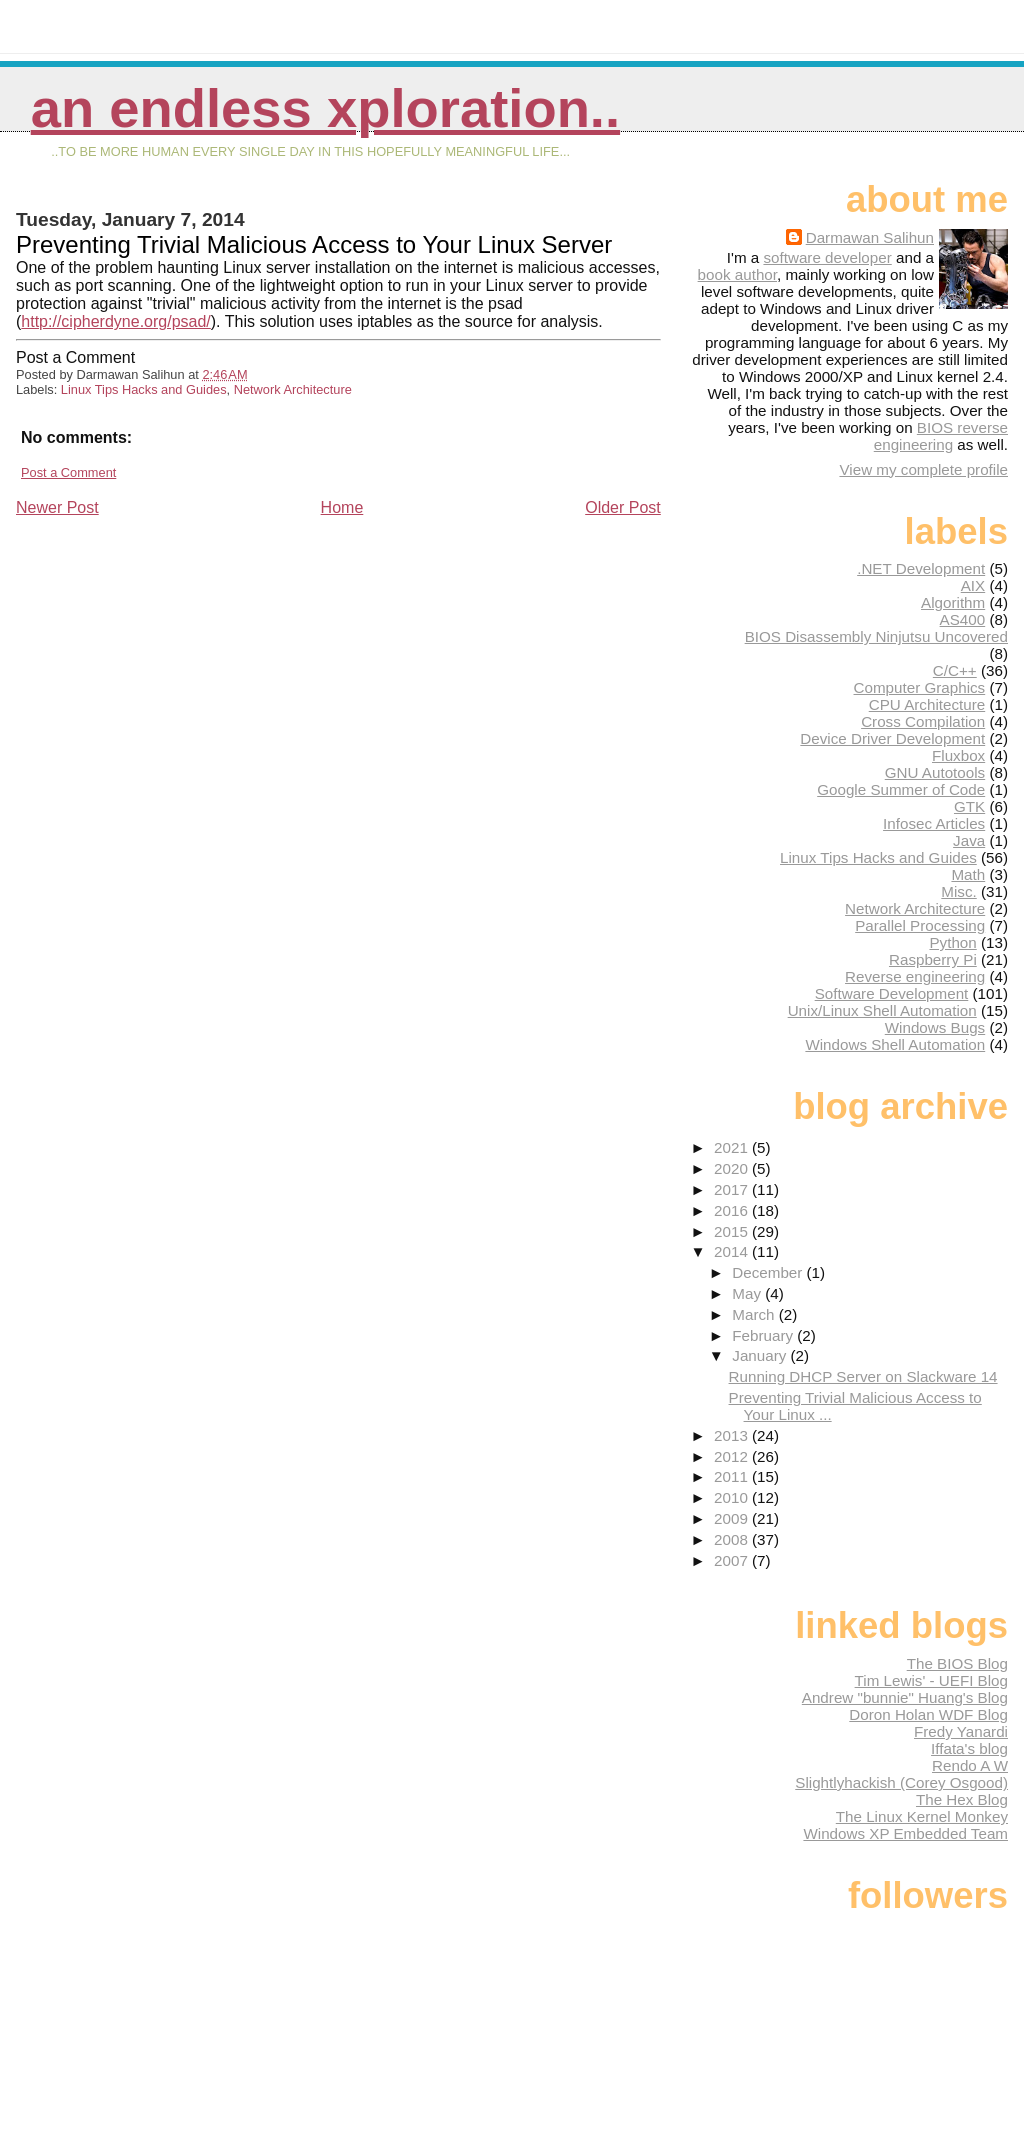  What do you see at coordinates (969, 806) in the screenshot?
I see `GTK` at bounding box center [969, 806].